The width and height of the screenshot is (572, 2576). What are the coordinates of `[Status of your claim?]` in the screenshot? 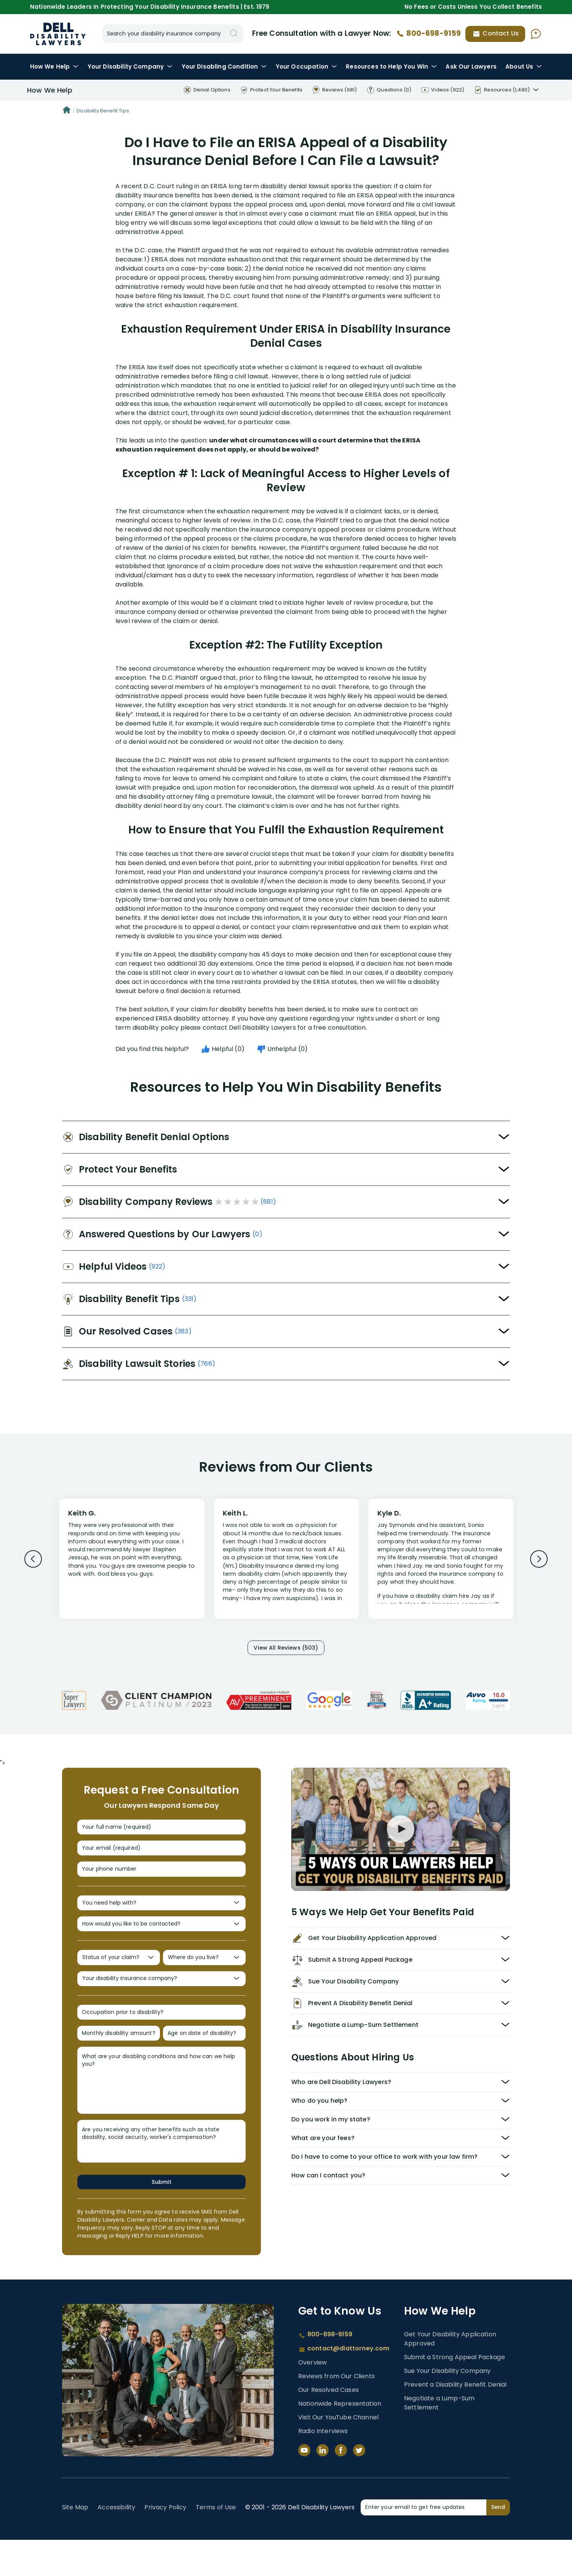 It's located at (118, 1980).